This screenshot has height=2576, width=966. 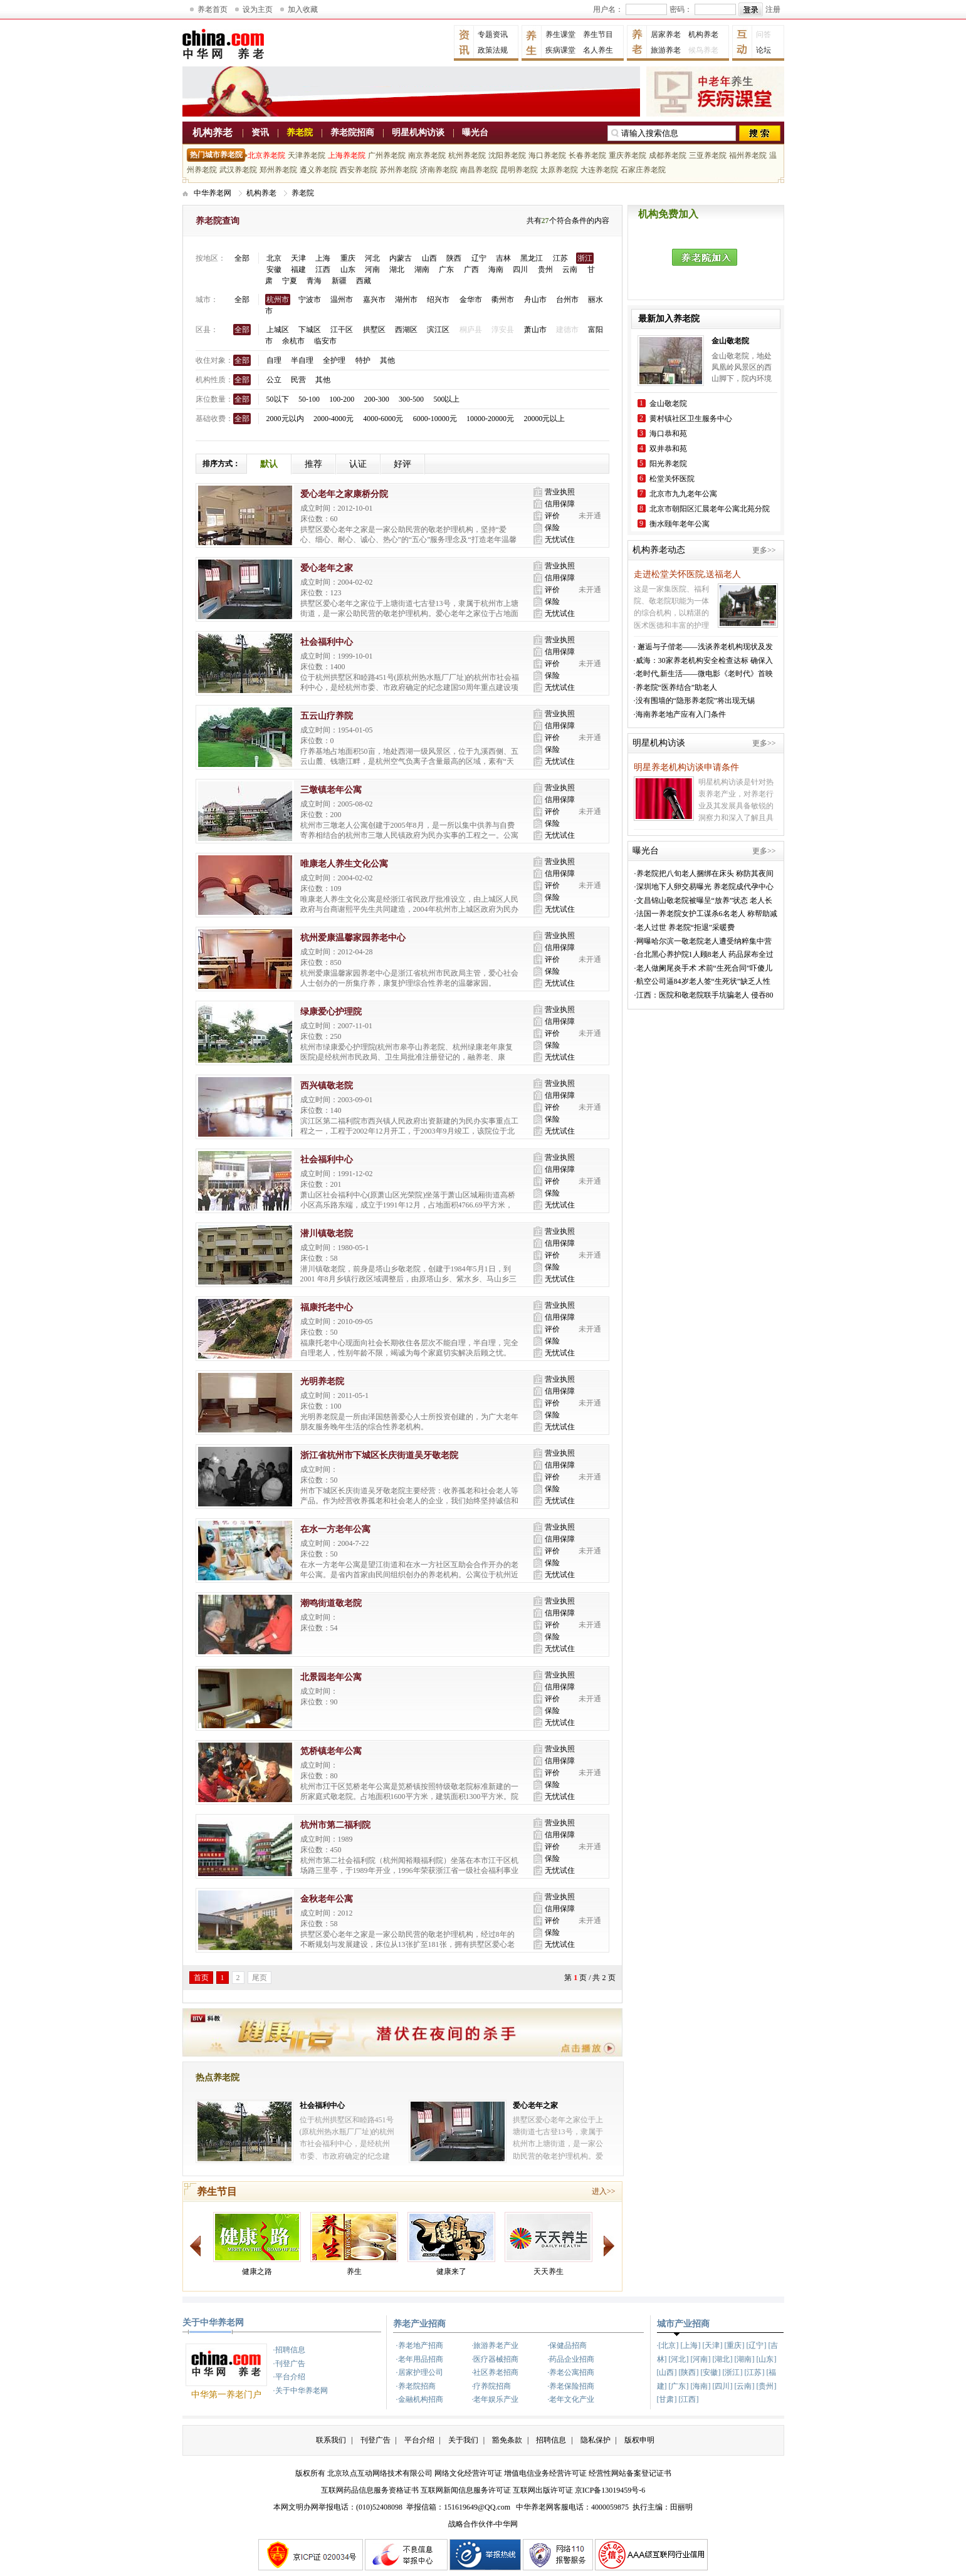 I want to click on 衢州市, so click(x=502, y=299).